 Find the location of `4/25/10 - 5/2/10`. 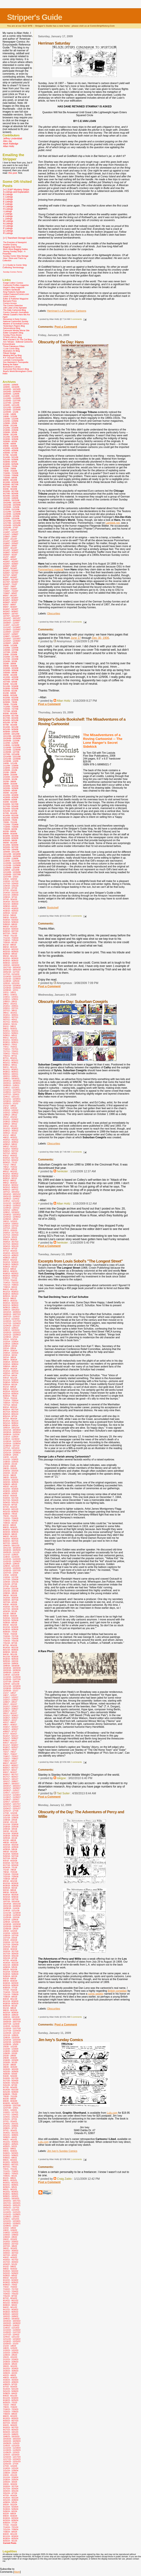

4/25/10 - 5/2/10 is located at coordinates (10, 913).